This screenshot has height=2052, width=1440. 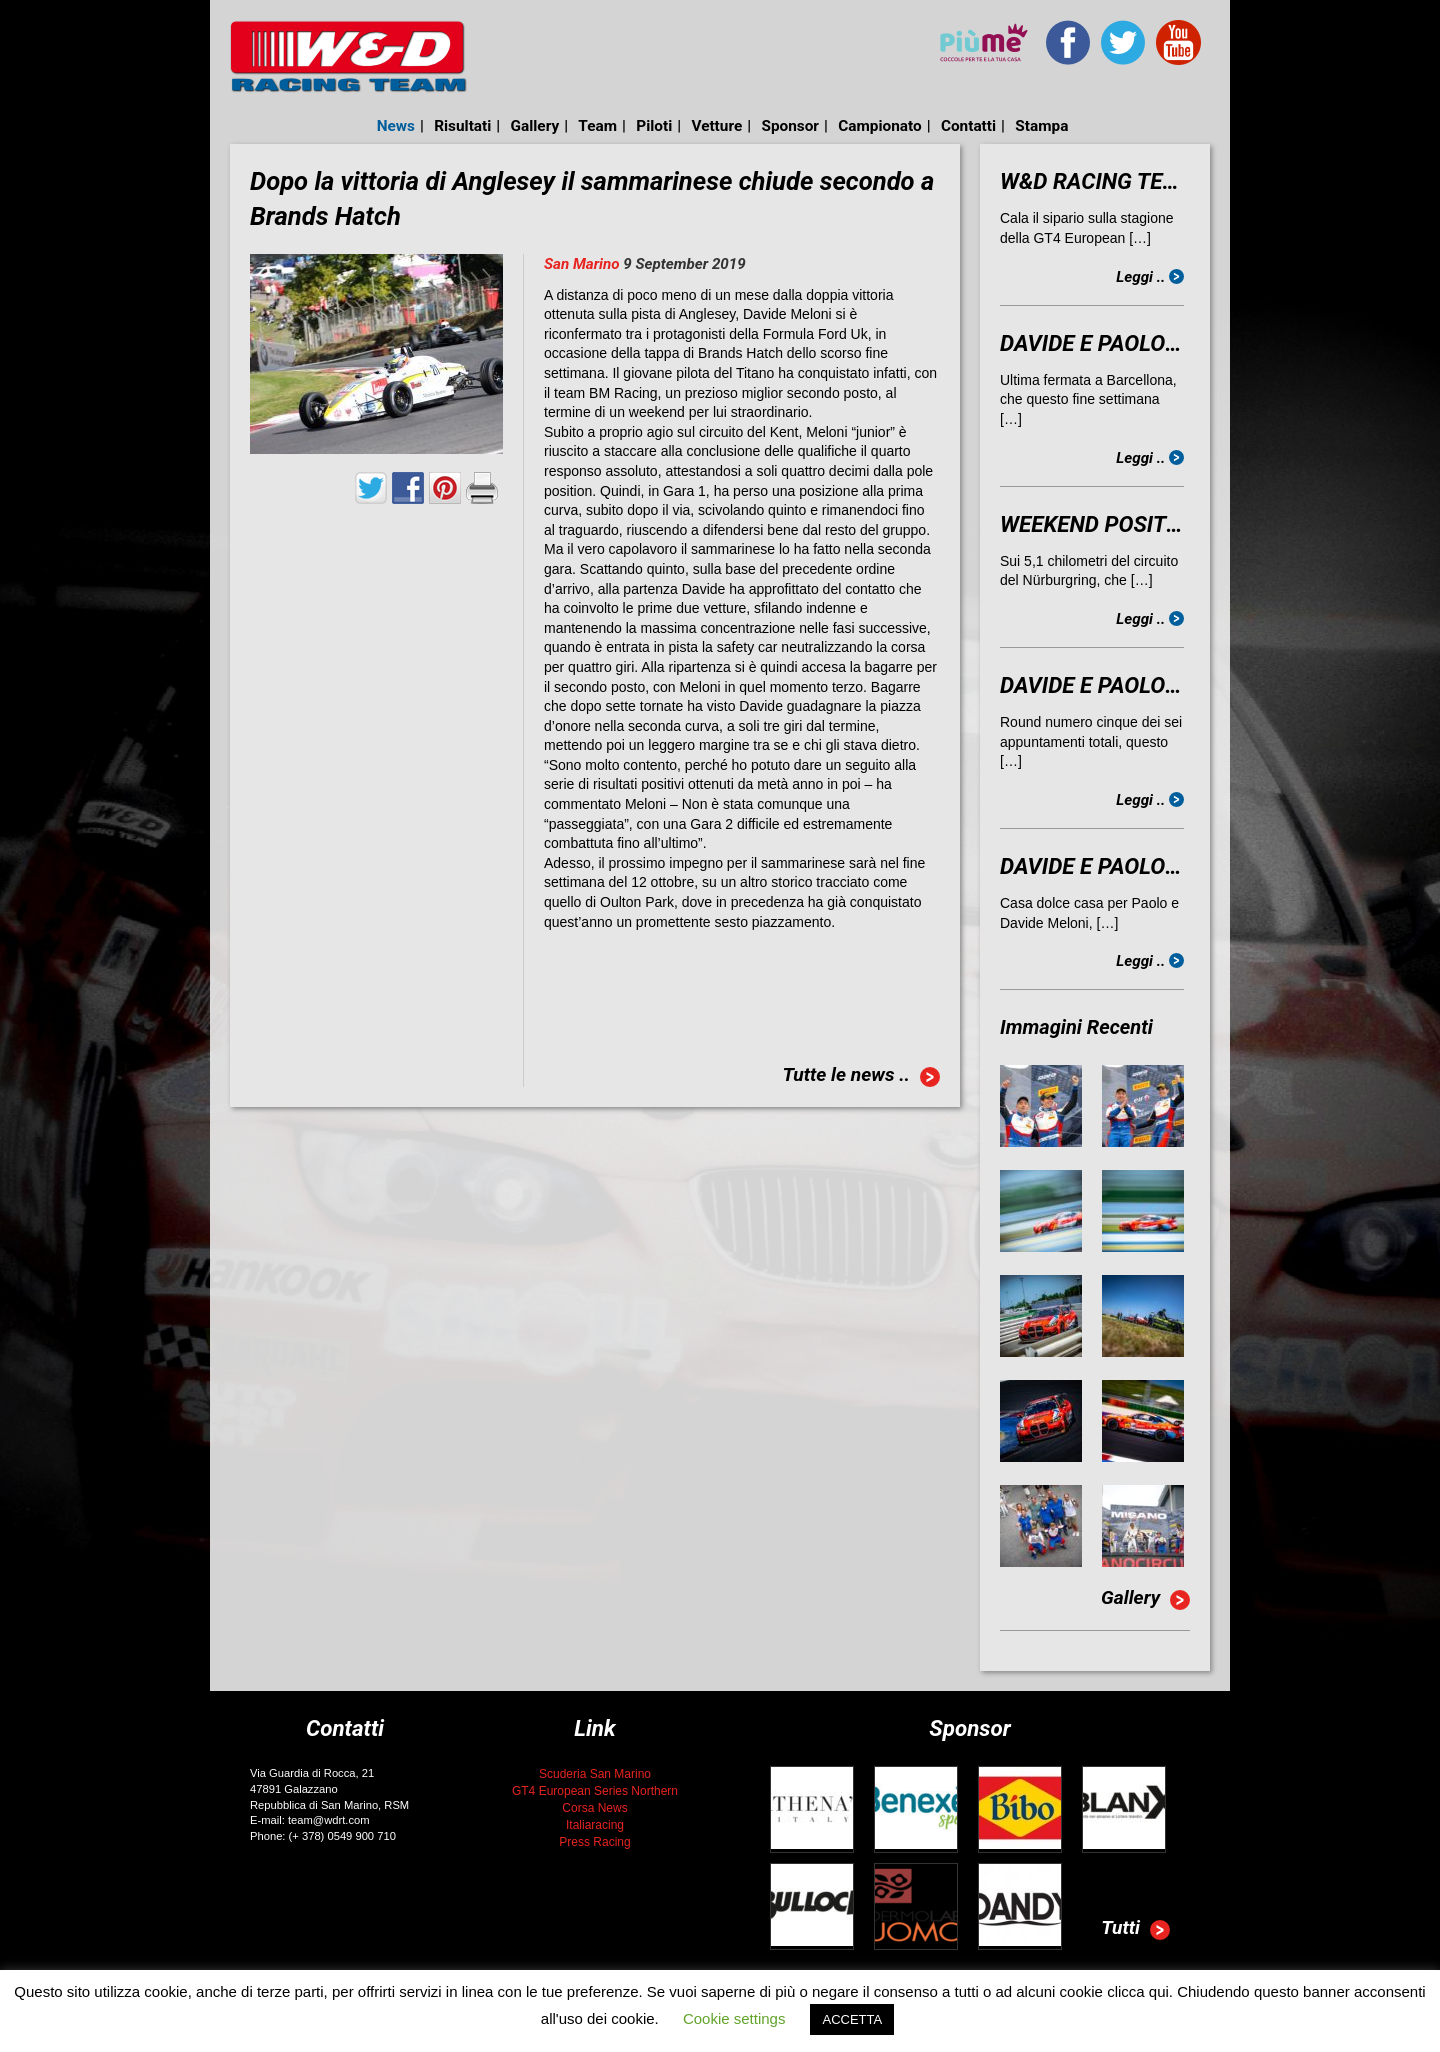 What do you see at coordinates (861, 1077) in the screenshot?
I see `Tutte le news ..` at bounding box center [861, 1077].